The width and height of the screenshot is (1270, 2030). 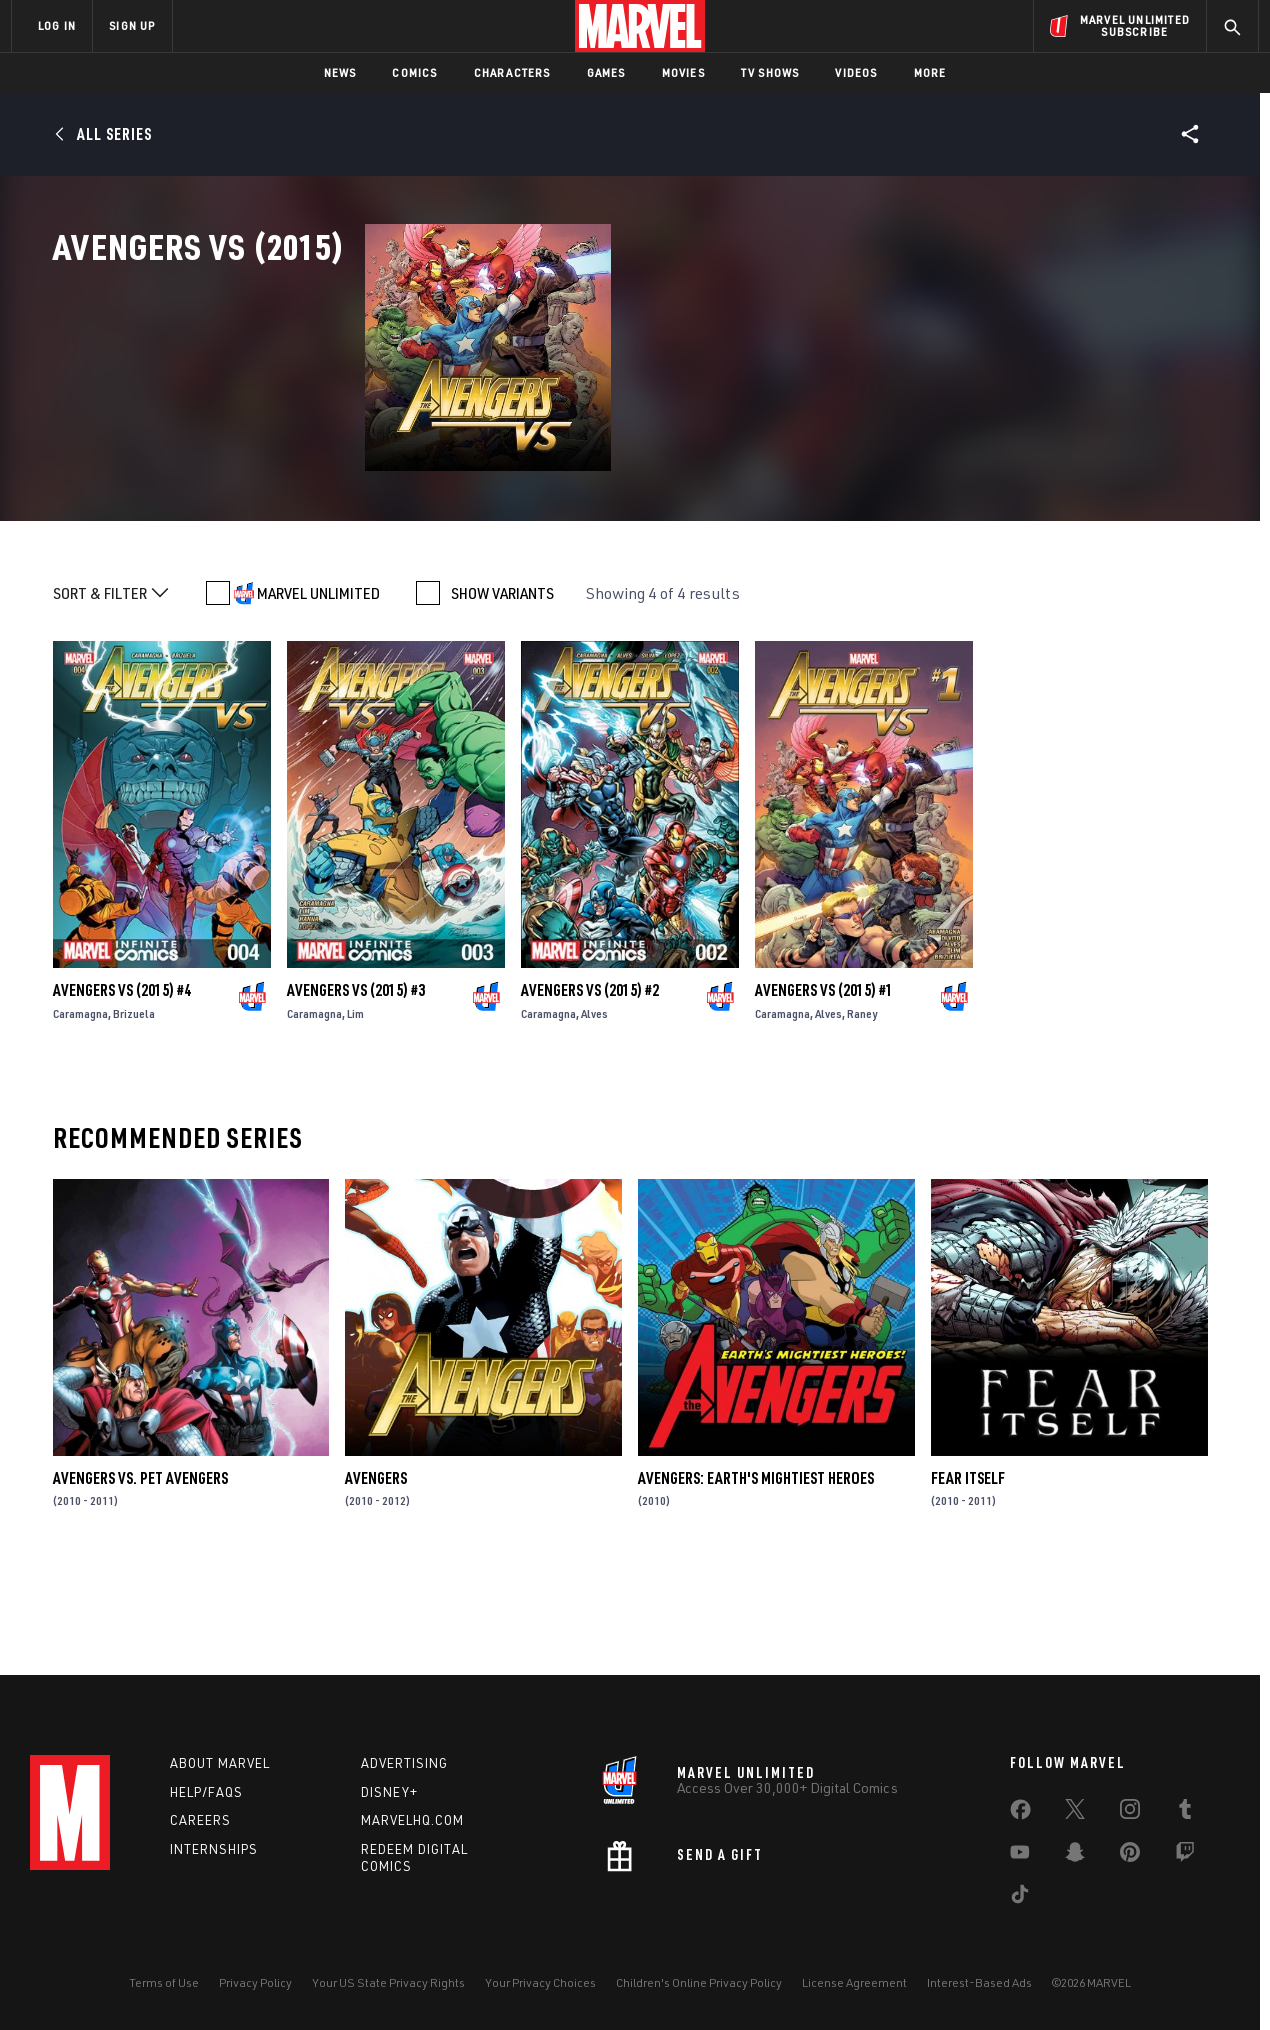 What do you see at coordinates (770, 72) in the screenshot?
I see `TV Shows` at bounding box center [770, 72].